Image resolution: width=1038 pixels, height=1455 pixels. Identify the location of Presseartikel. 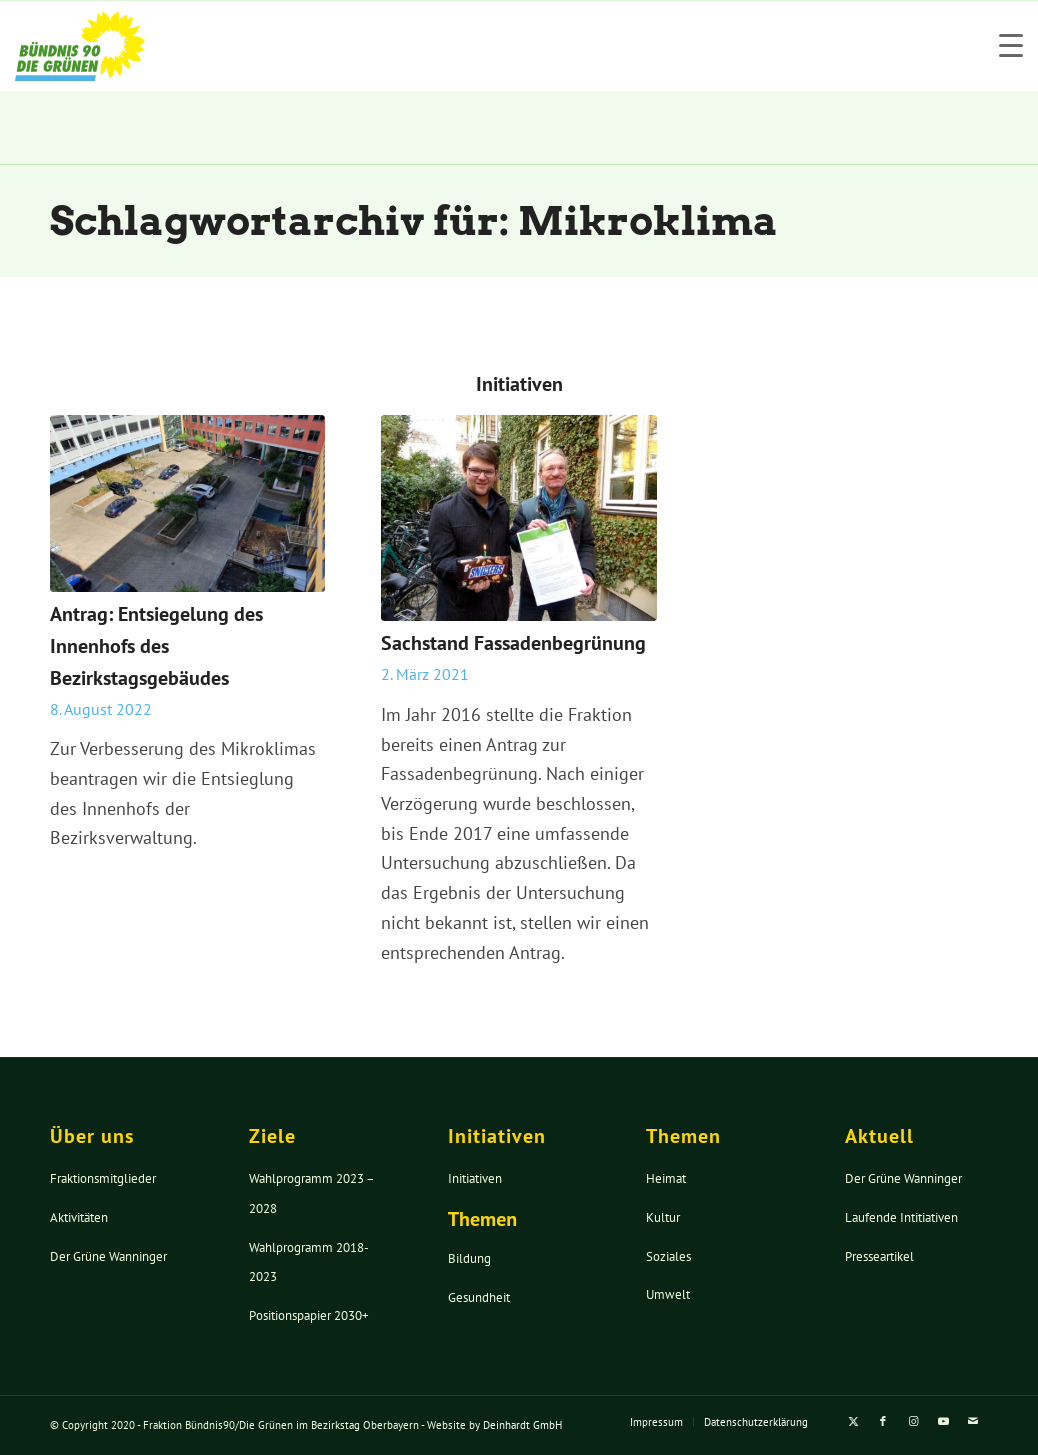
(879, 1256).